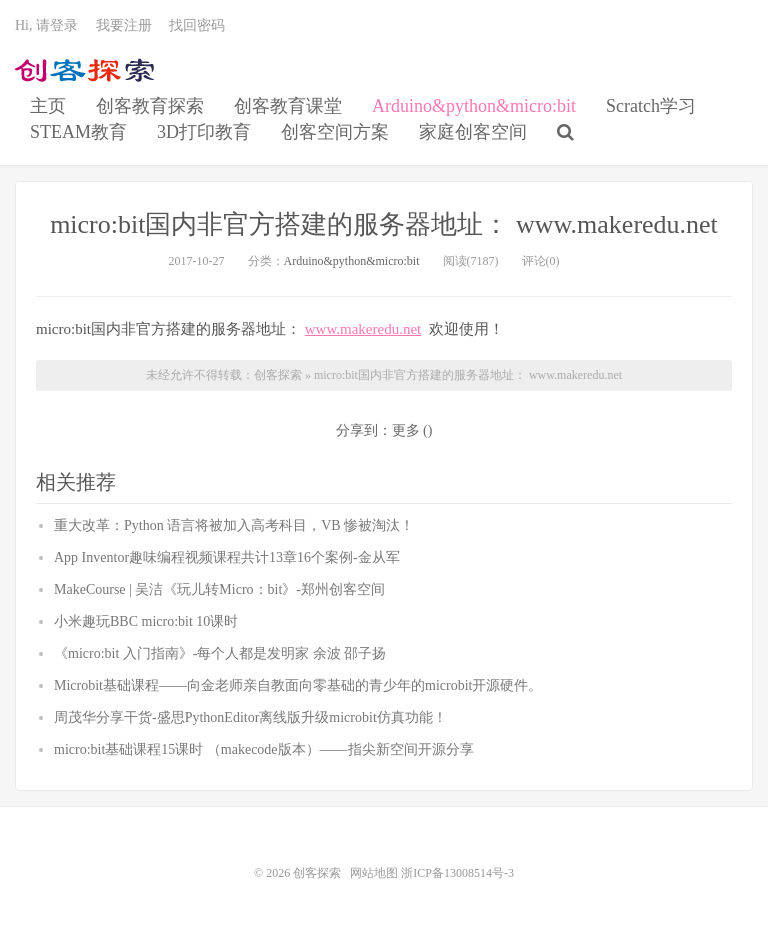 The width and height of the screenshot is (768, 929). Describe the element at coordinates (197, 25) in the screenshot. I see `找回密码` at that location.